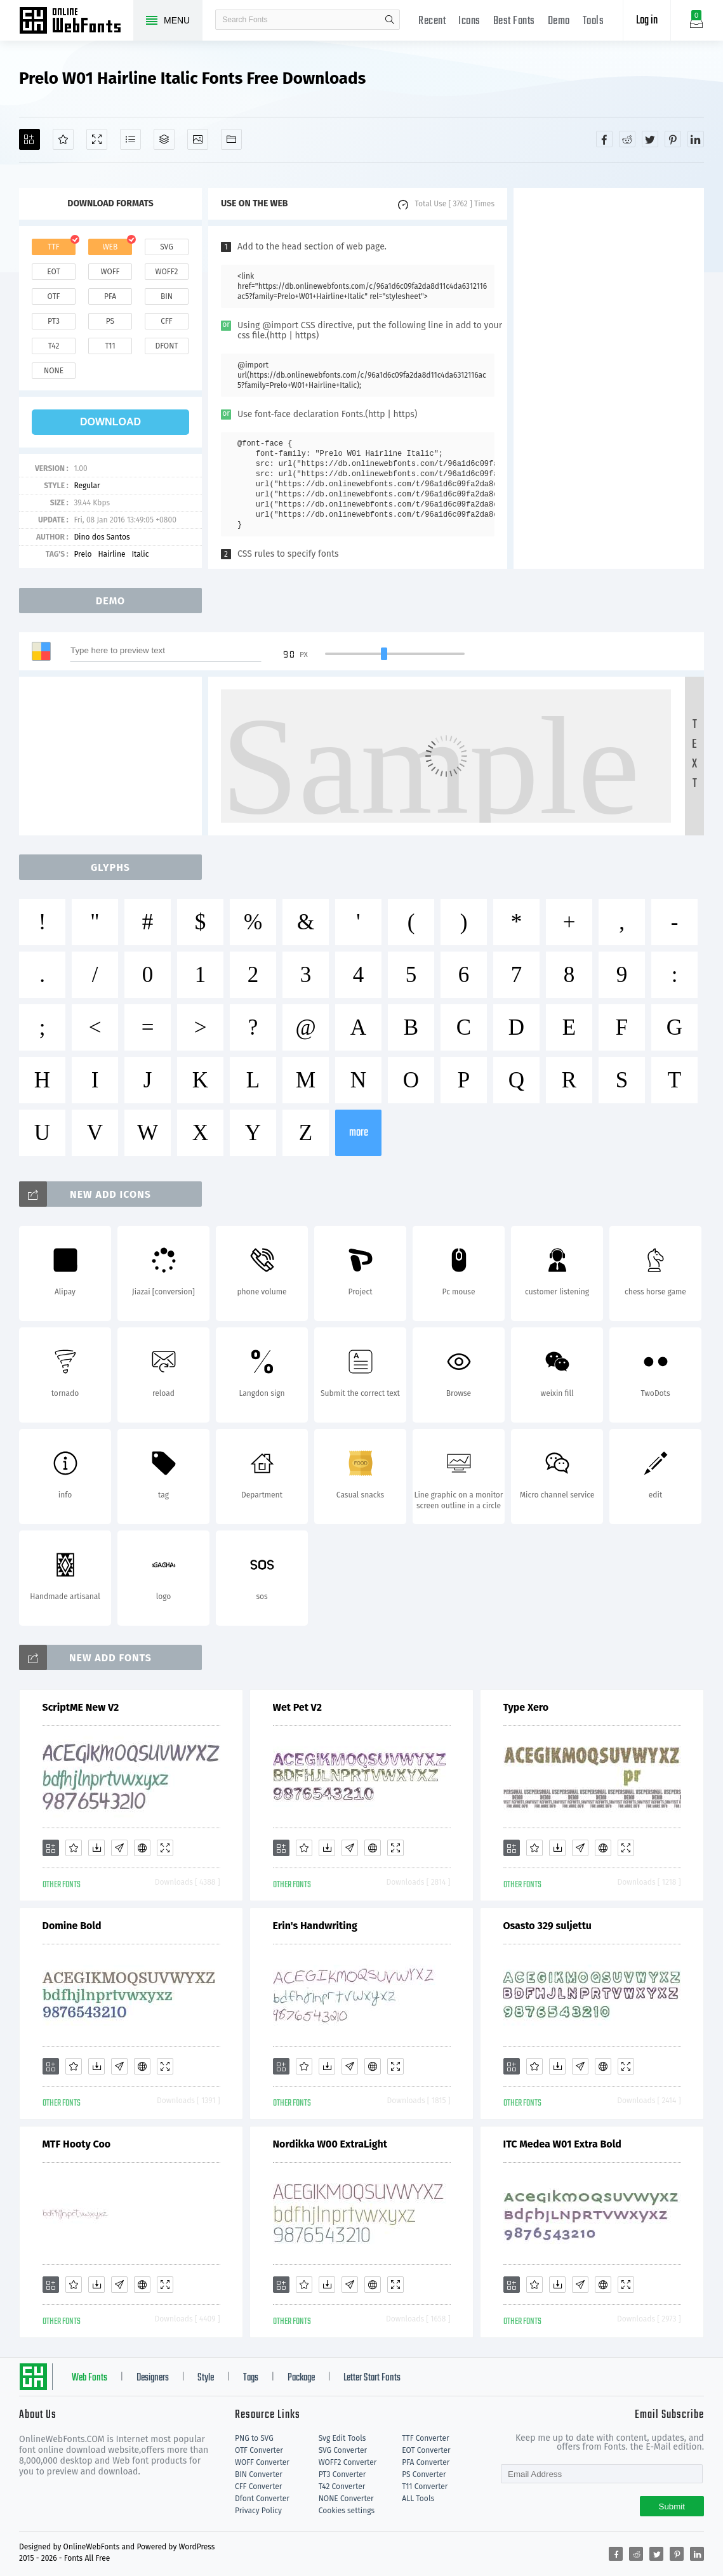  What do you see at coordinates (562, 2144) in the screenshot?
I see `ITC Medea W01 Extra Bold` at bounding box center [562, 2144].